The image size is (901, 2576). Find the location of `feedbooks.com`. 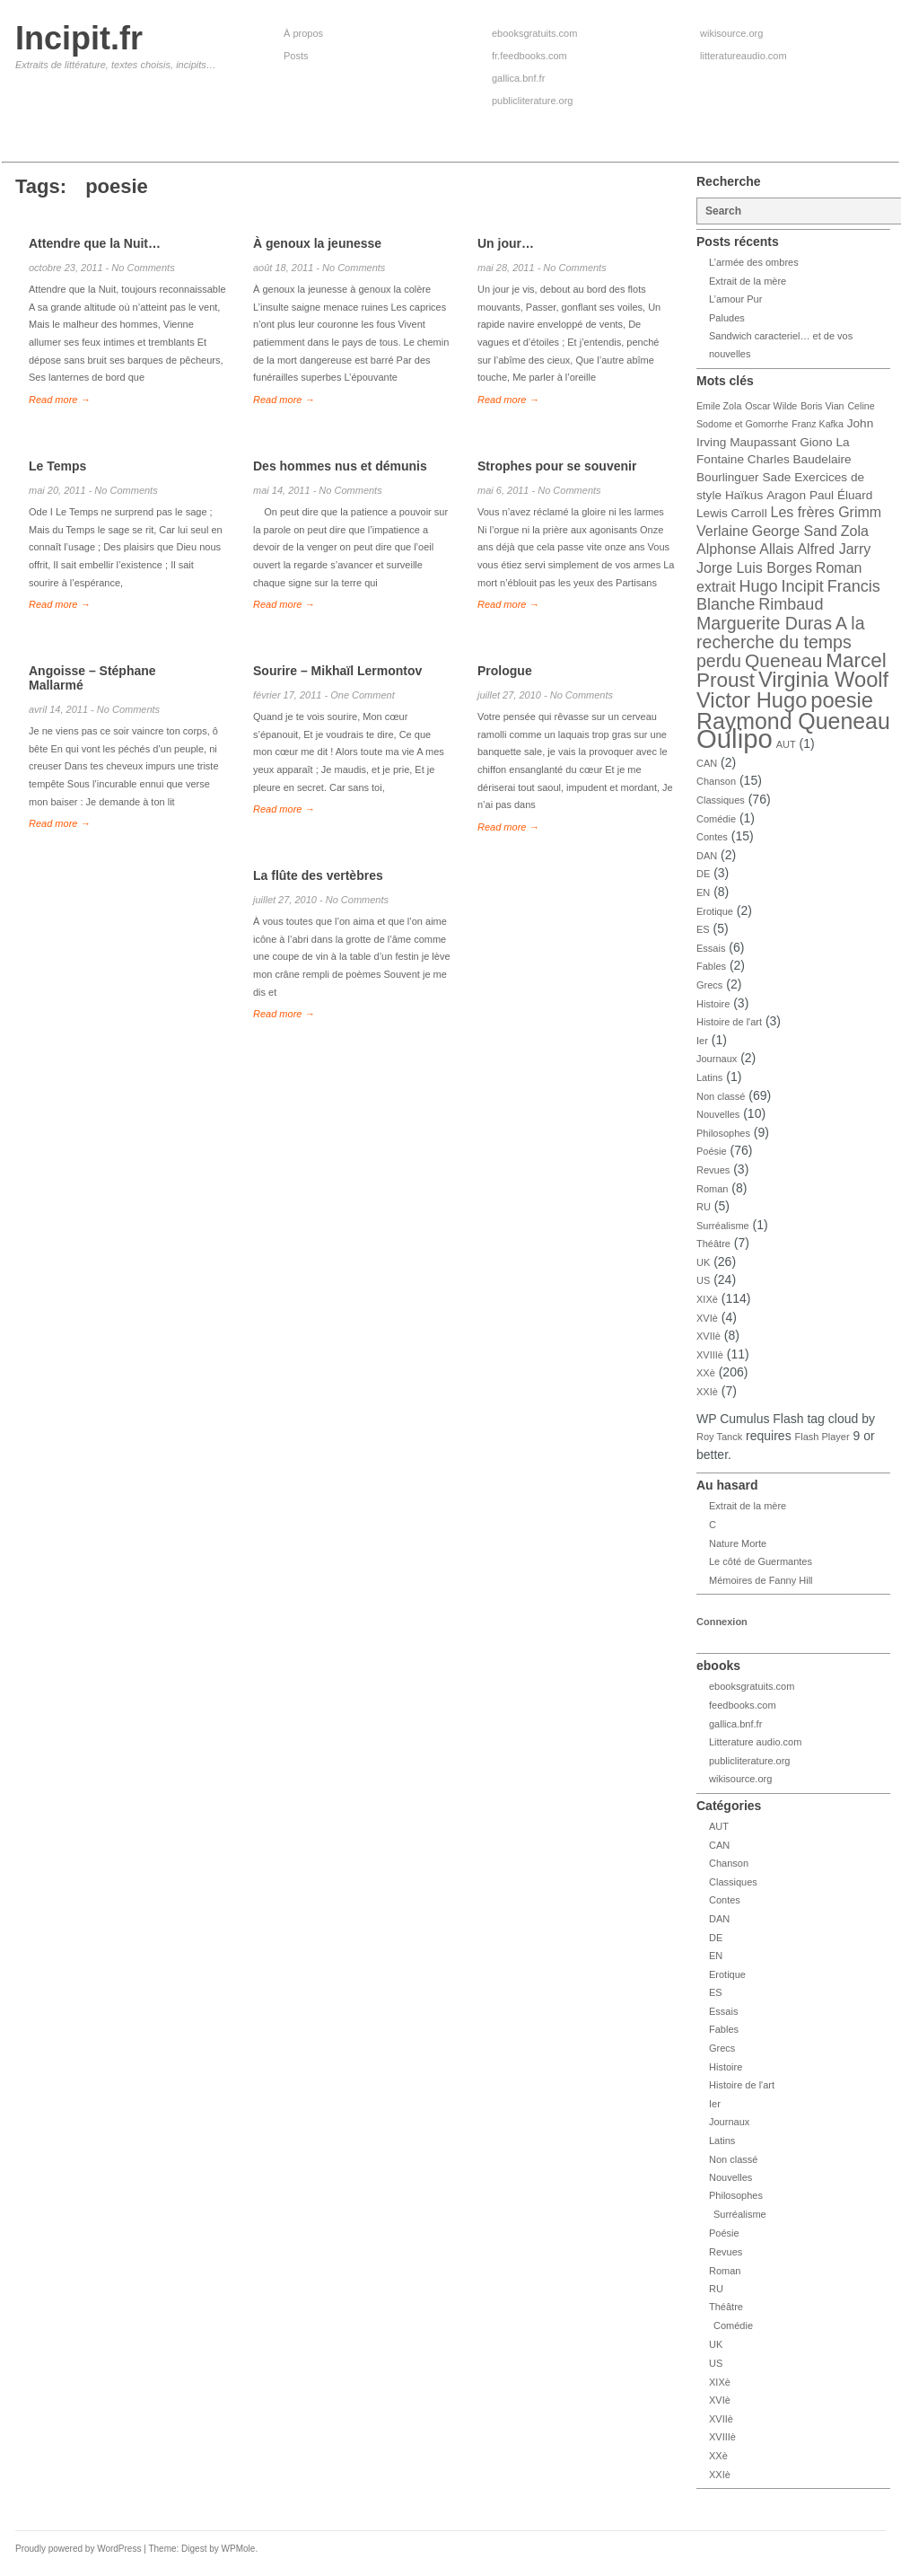

feedbooks.com is located at coordinates (742, 1705).